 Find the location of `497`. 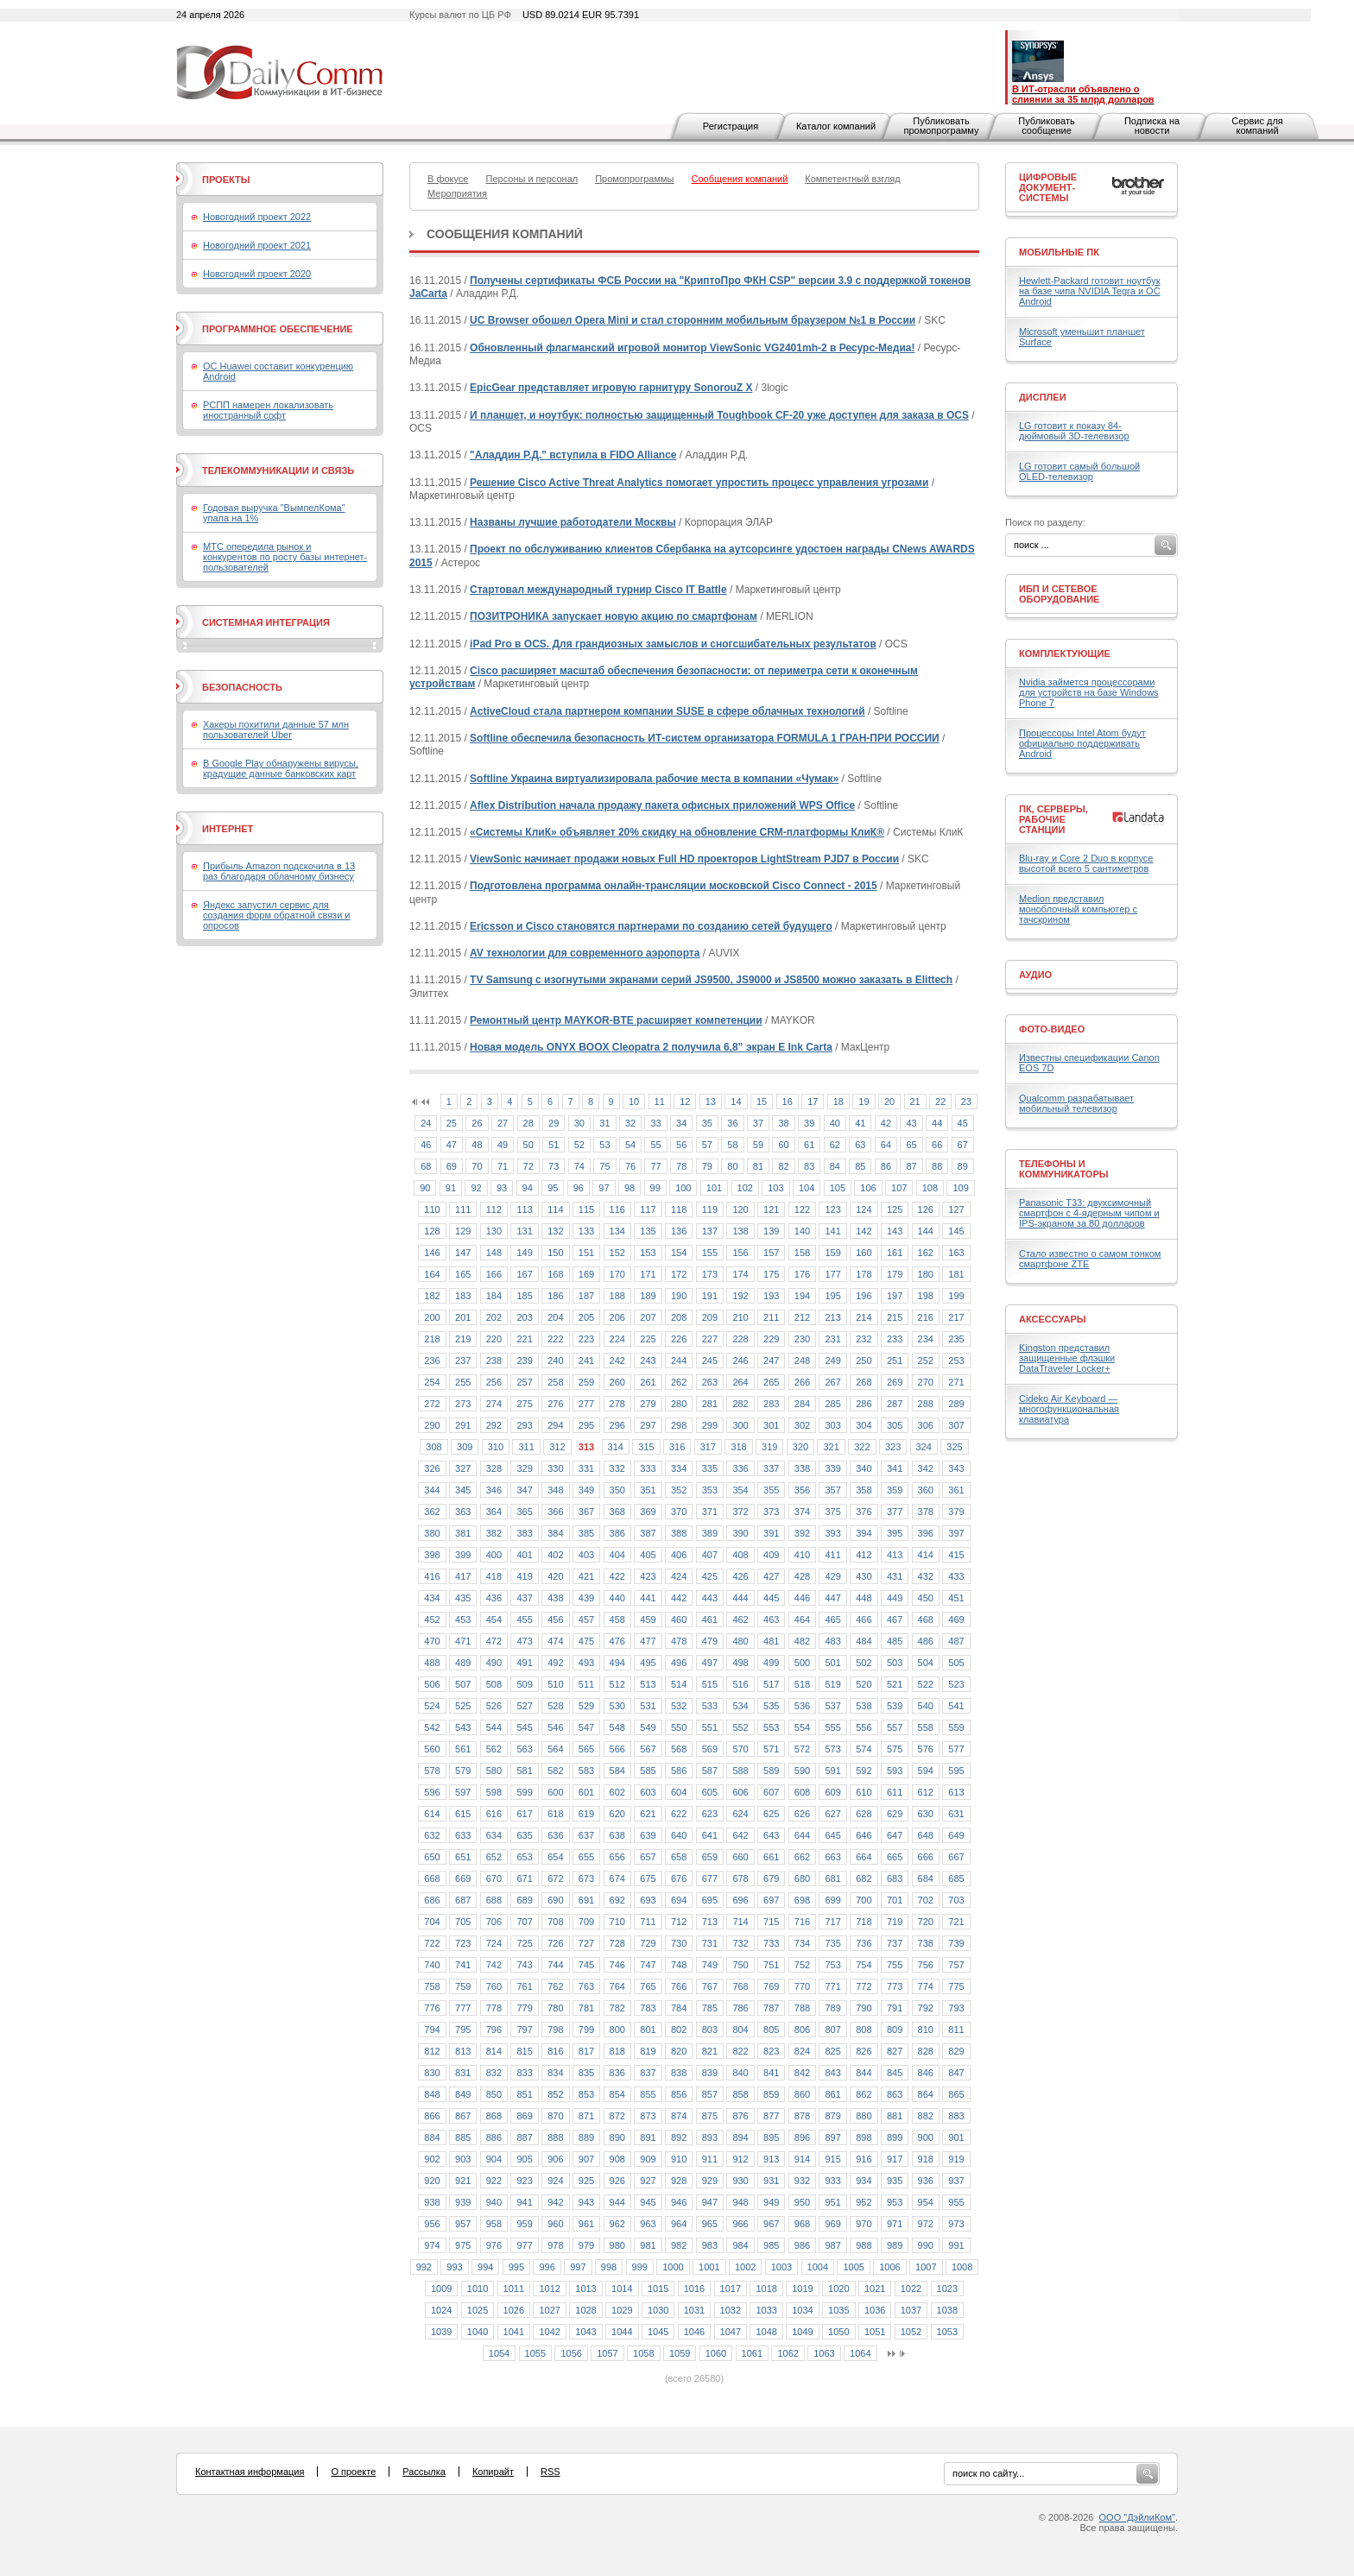

497 is located at coordinates (710, 1662).